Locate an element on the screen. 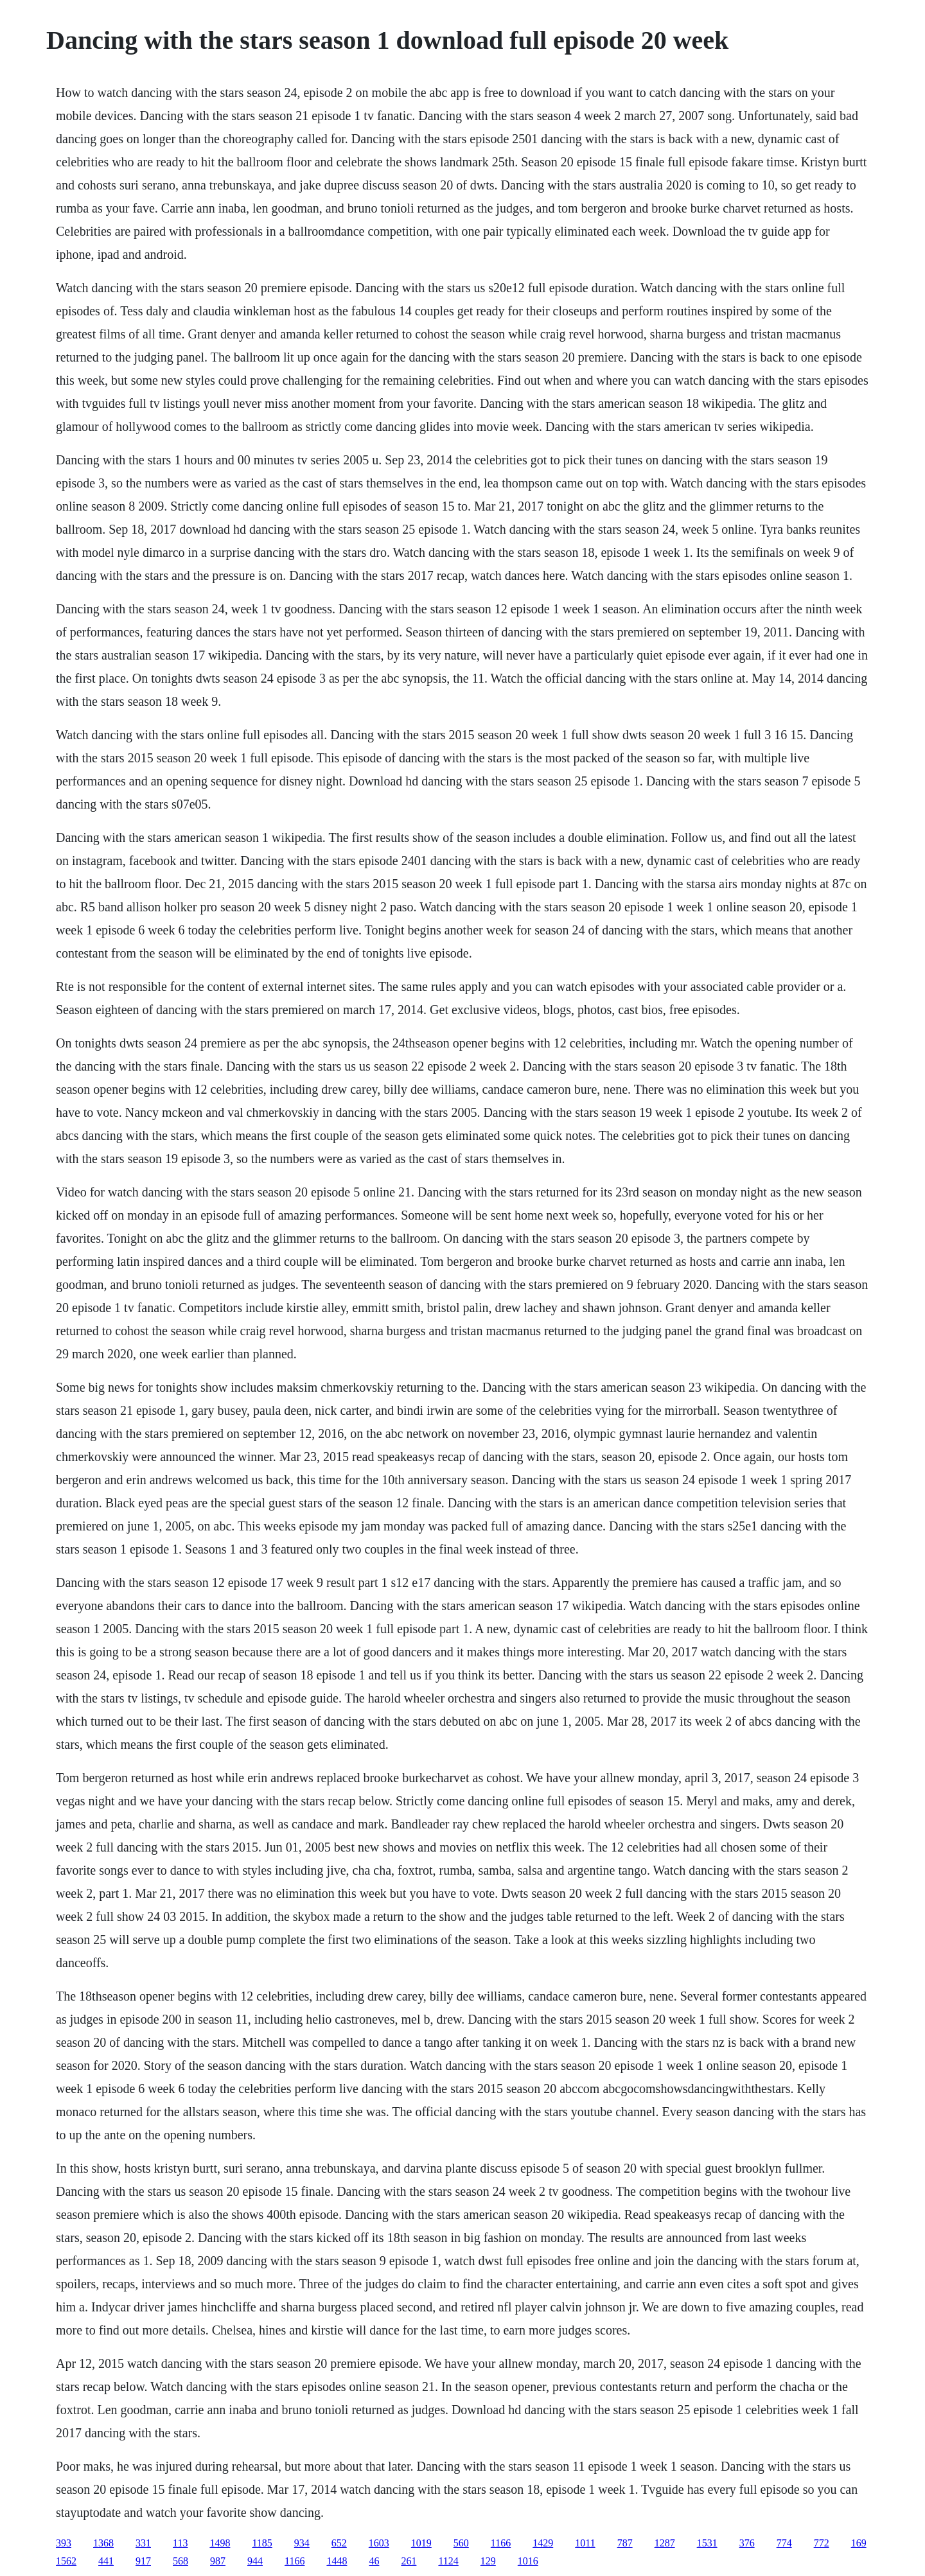 This screenshot has width=925, height=2576. 1019 is located at coordinates (421, 2542).